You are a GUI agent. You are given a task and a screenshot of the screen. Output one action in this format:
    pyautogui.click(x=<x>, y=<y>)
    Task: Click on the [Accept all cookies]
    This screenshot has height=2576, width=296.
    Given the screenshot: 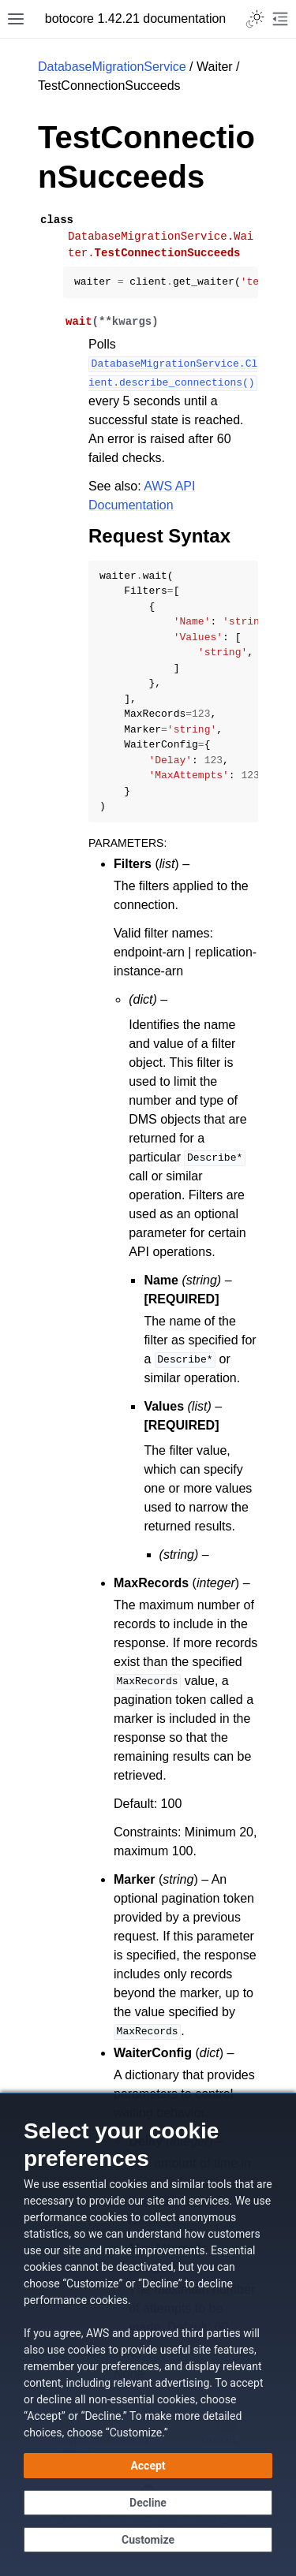 What is the action you would take?
    pyautogui.click(x=148, y=2465)
    